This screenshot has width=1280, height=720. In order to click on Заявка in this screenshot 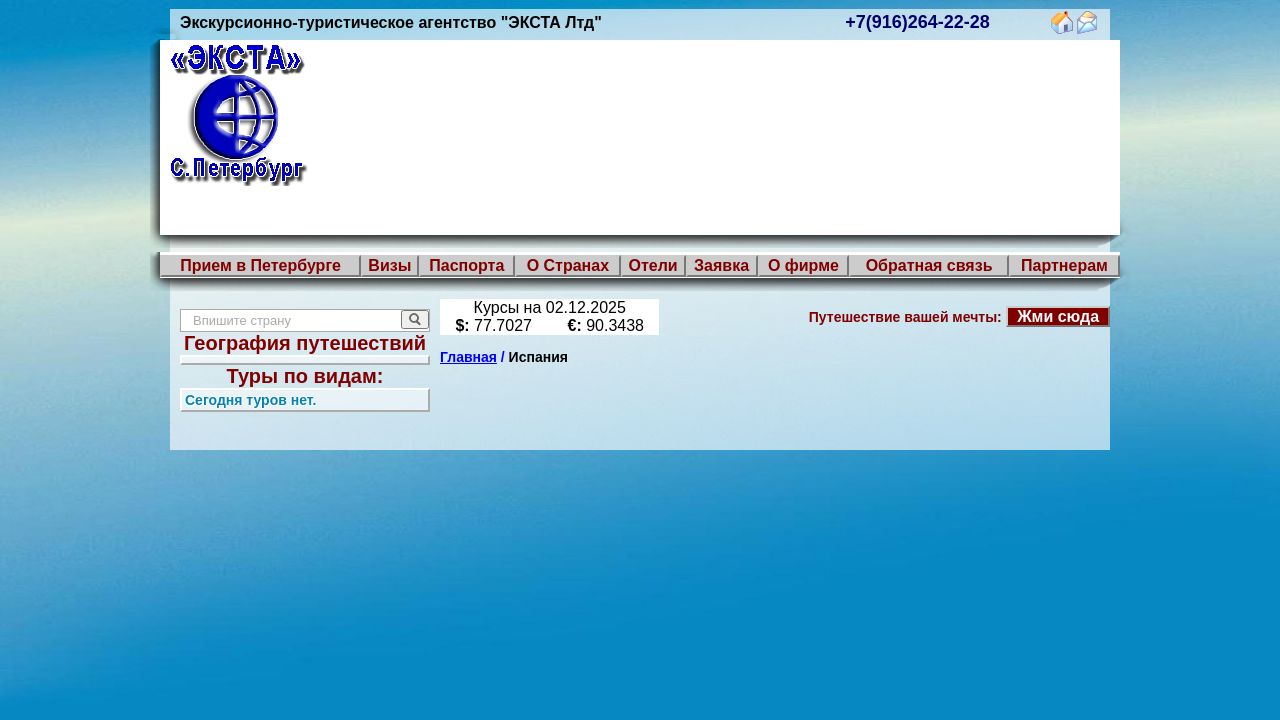, I will do `click(721, 265)`.